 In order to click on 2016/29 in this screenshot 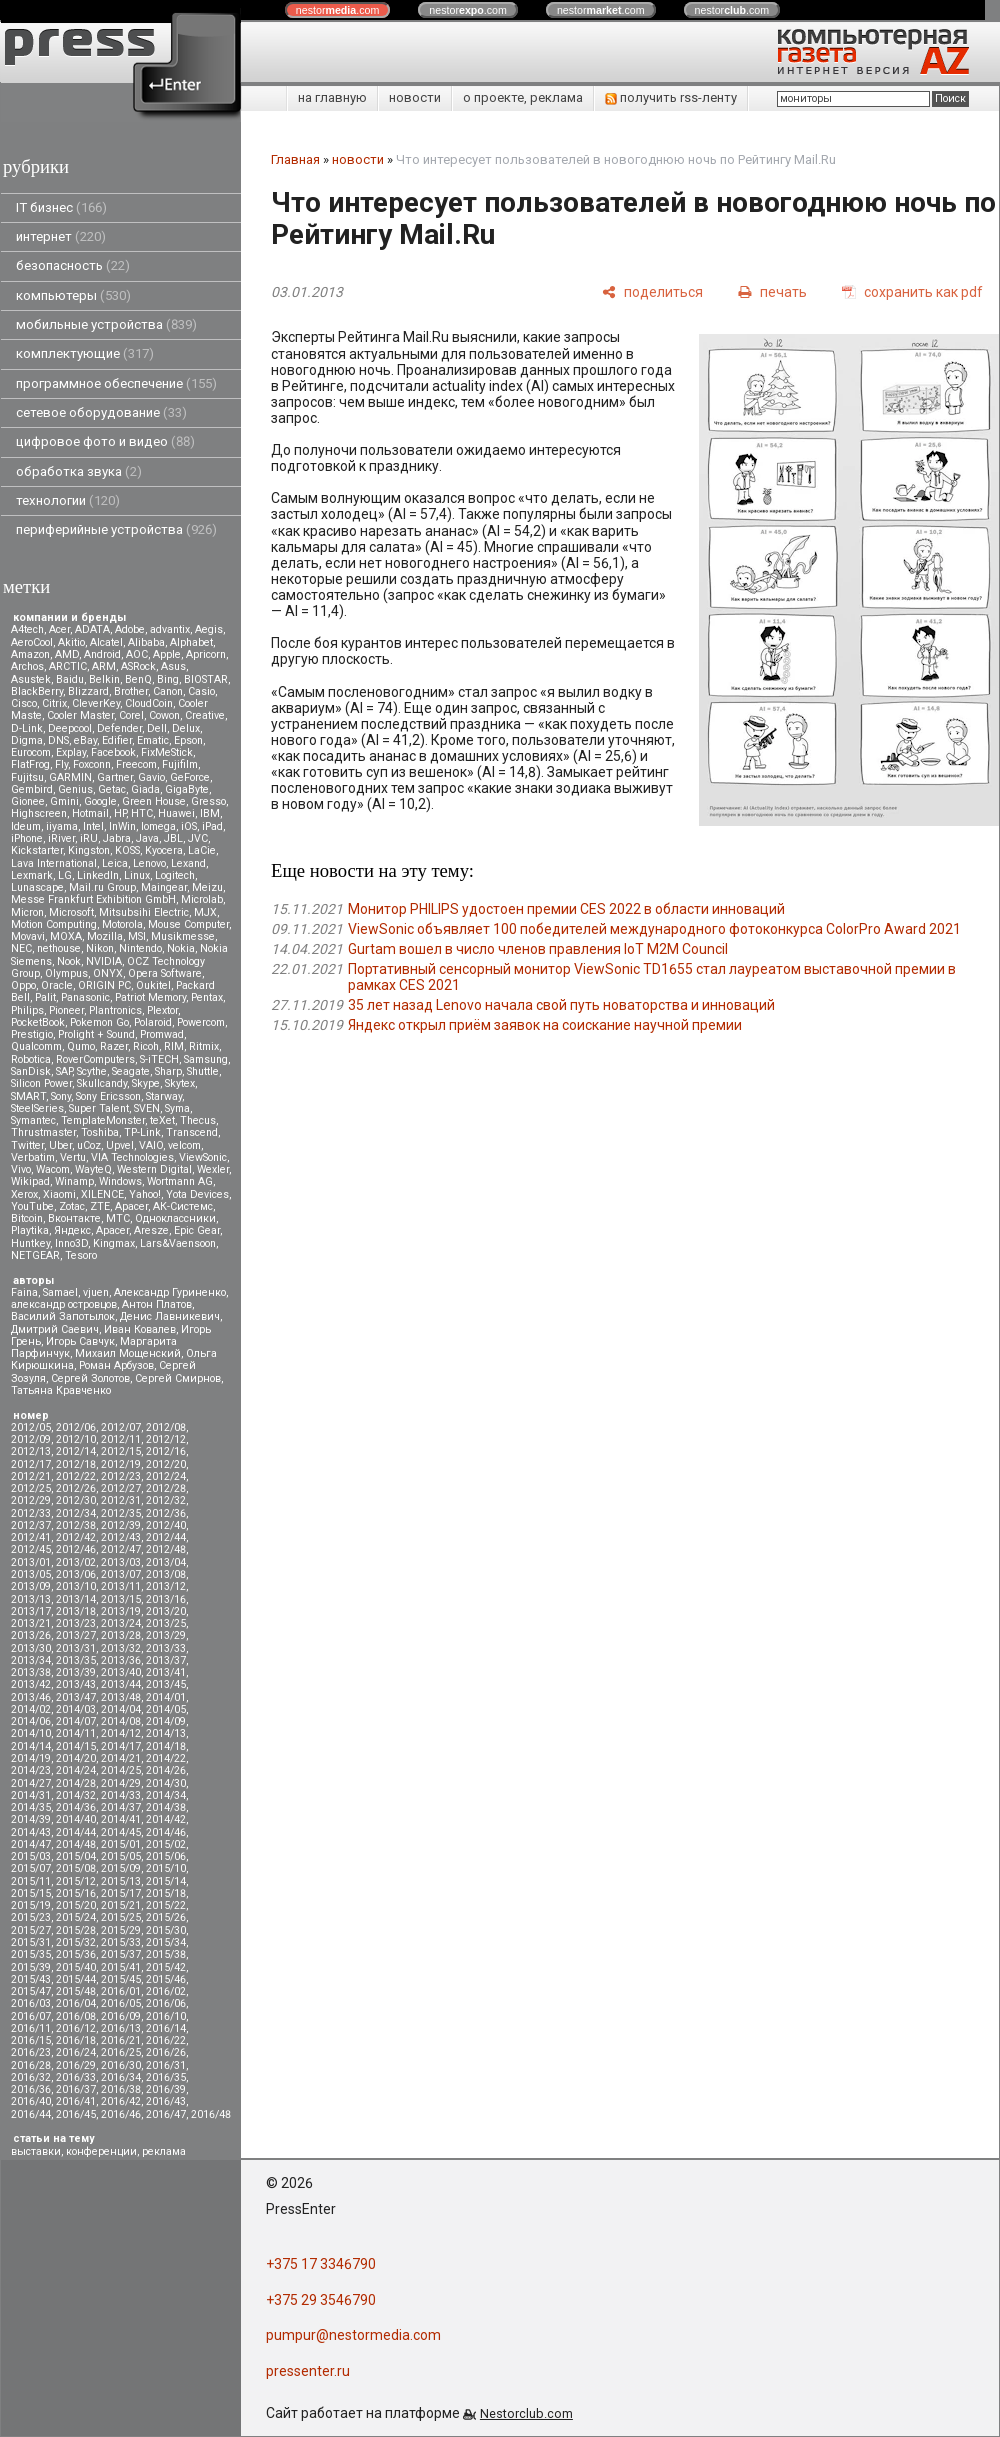, I will do `click(76, 2065)`.